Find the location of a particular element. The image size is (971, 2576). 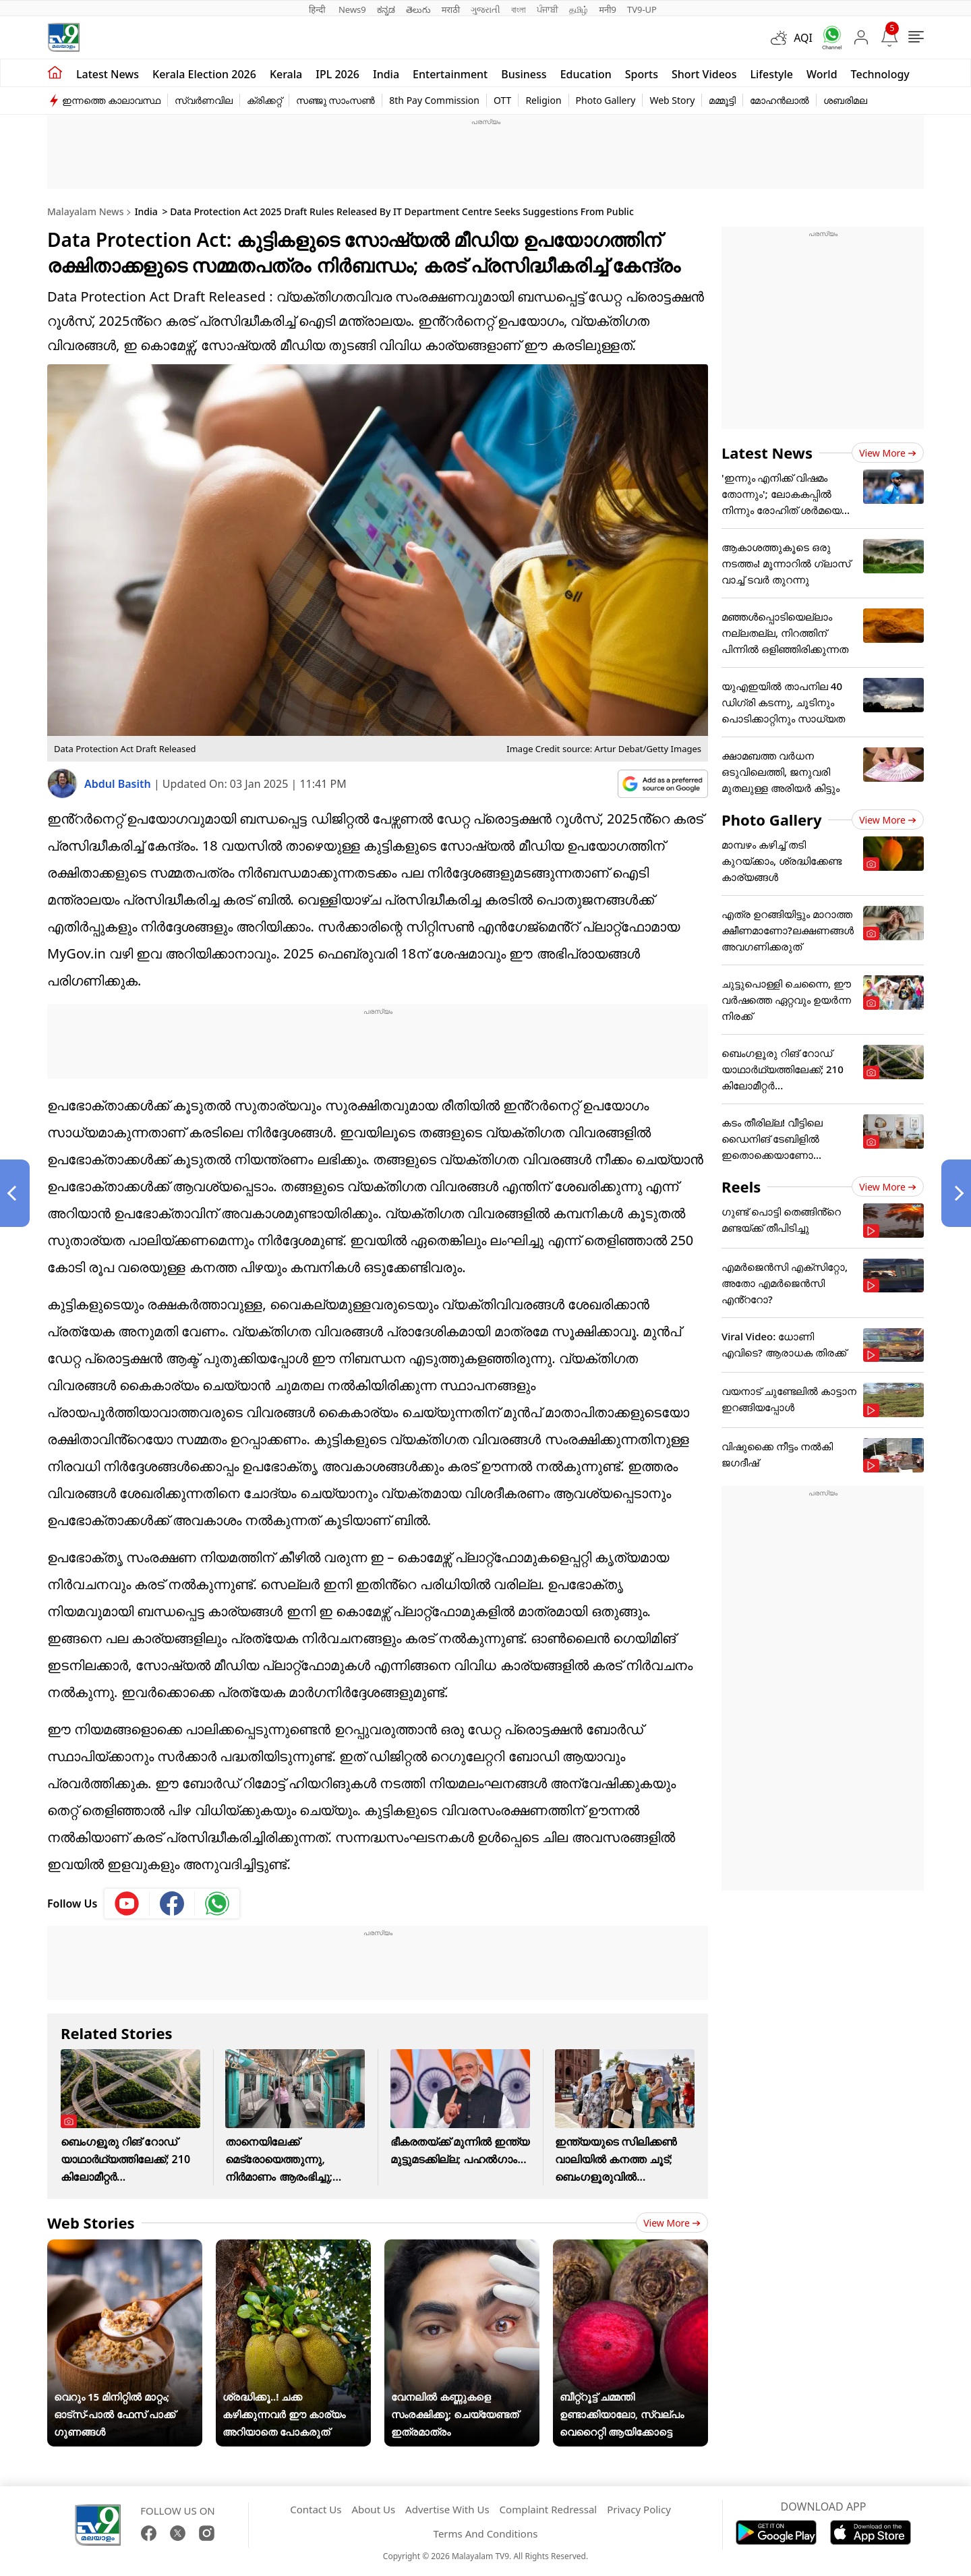

News9 is located at coordinates (352, 9).